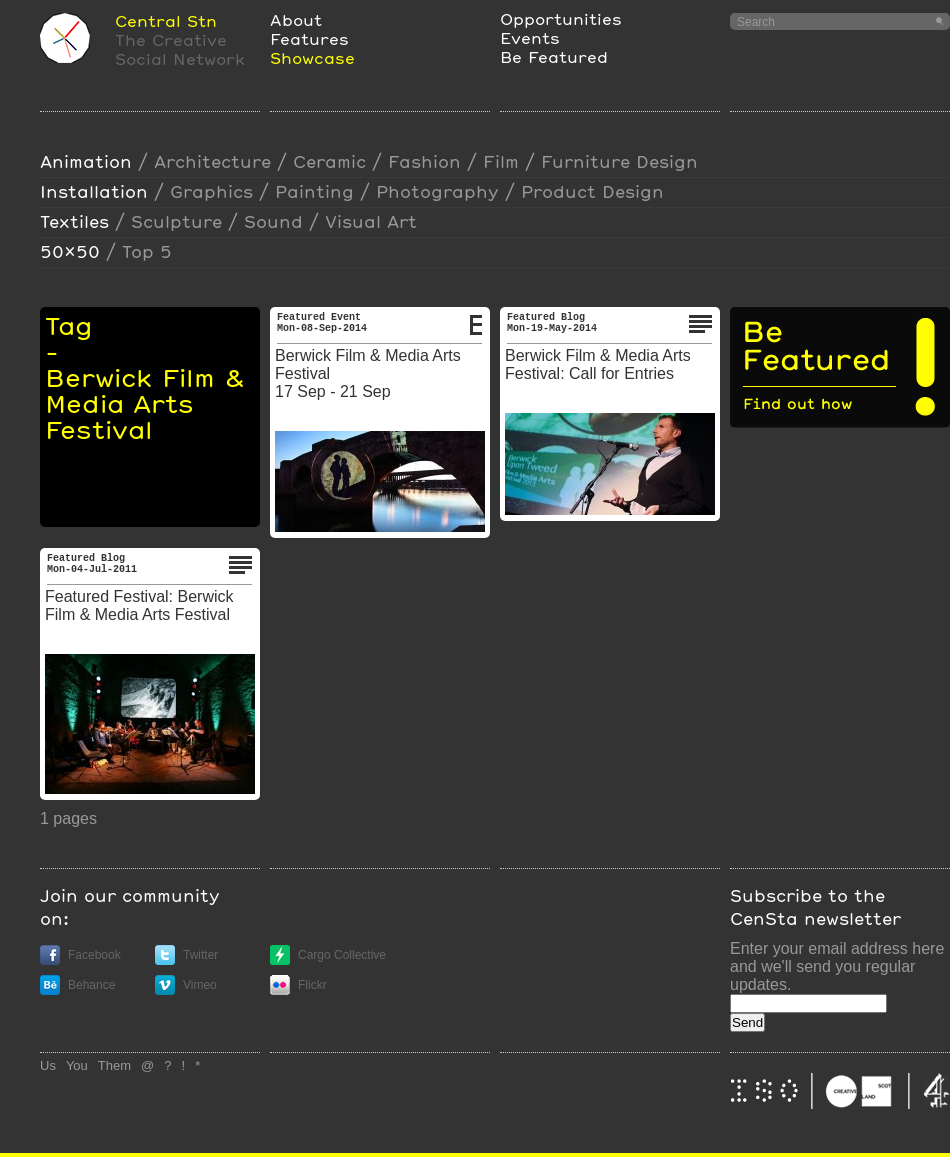 The height and width of the screenshot is (1157, 950). Describe the element at coordinates (86, 161) in the screenshot. I see `animation` at that location.